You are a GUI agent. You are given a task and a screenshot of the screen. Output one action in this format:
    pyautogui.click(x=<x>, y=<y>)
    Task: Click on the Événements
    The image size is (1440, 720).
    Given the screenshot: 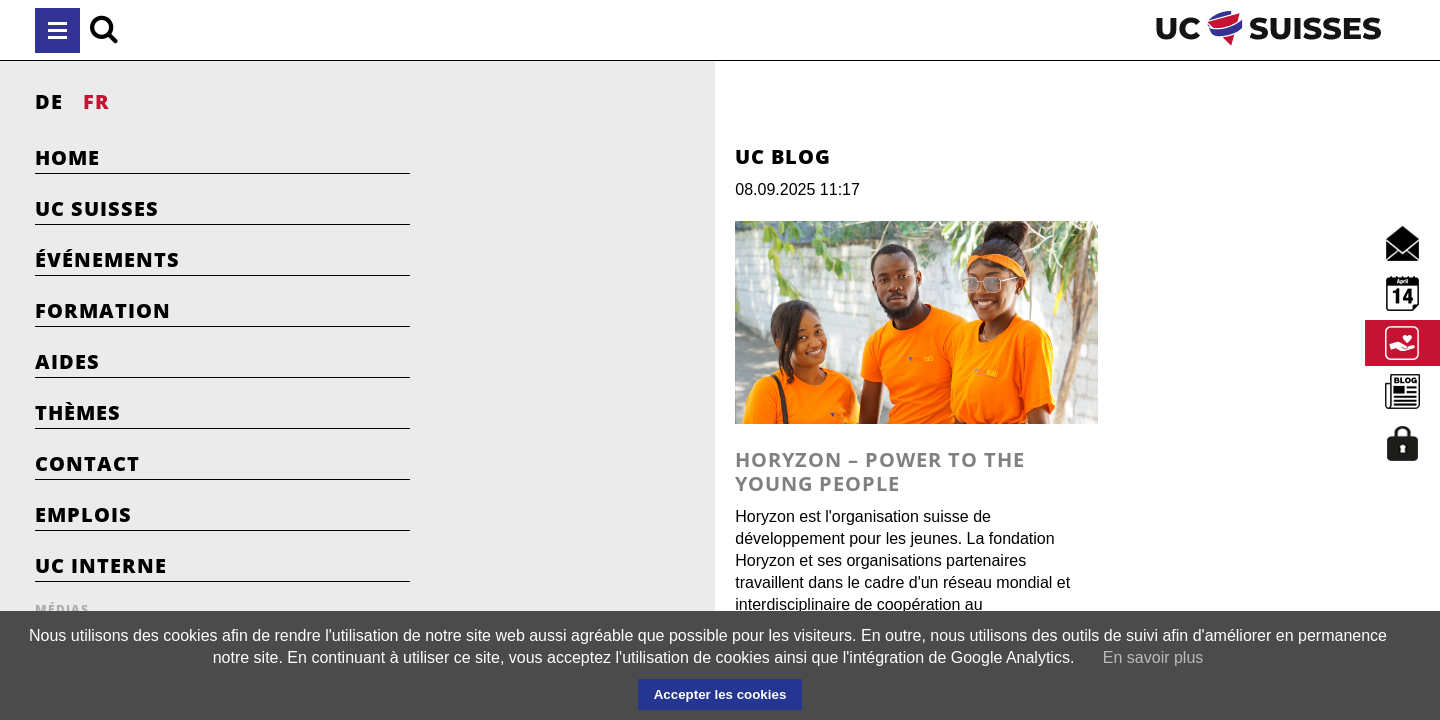 What is the action you would take?
    pyautogui.click(x=107, y=259)
    